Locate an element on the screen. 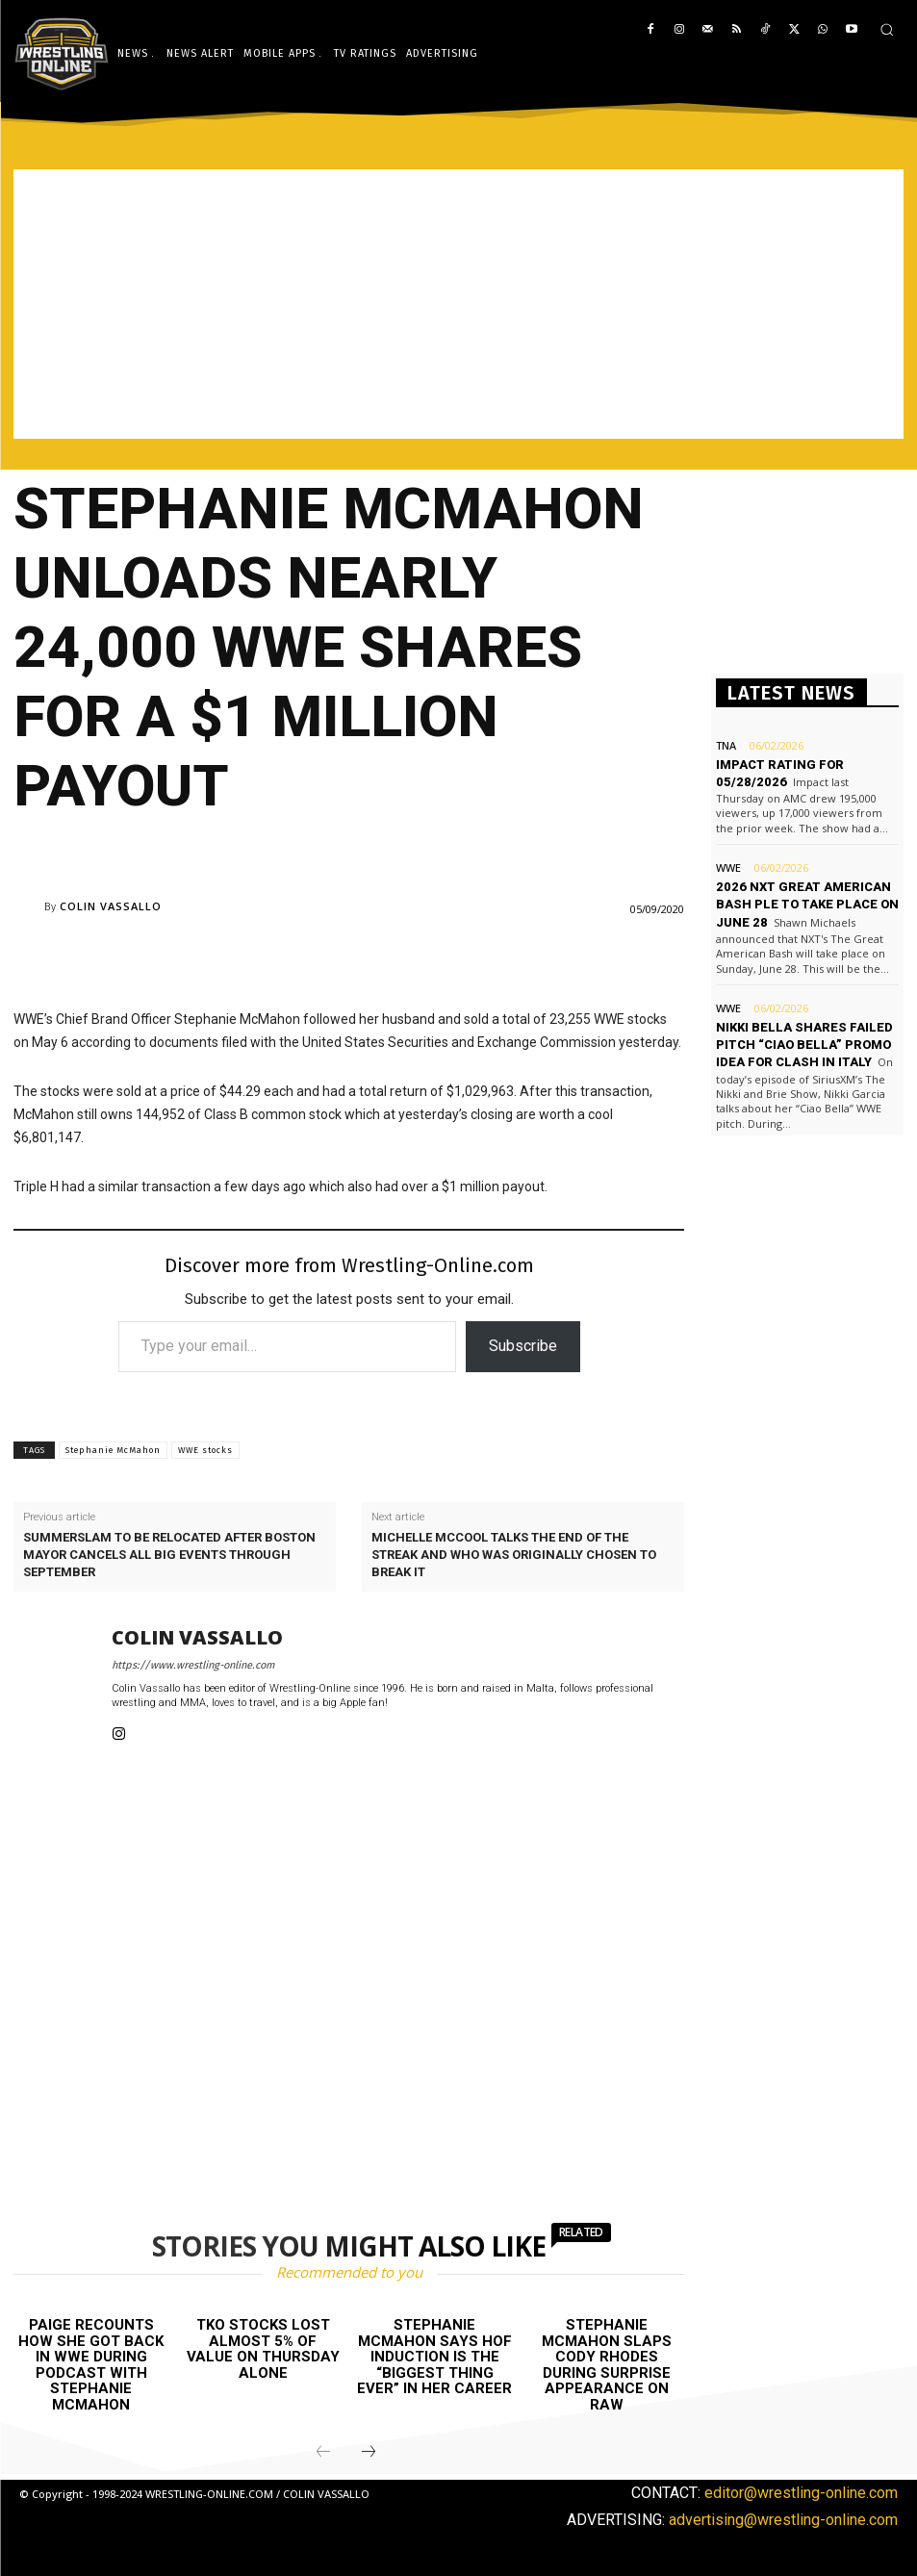 The image size is (917, 2576). WWE stocks is located at coordinates (205, 1450).